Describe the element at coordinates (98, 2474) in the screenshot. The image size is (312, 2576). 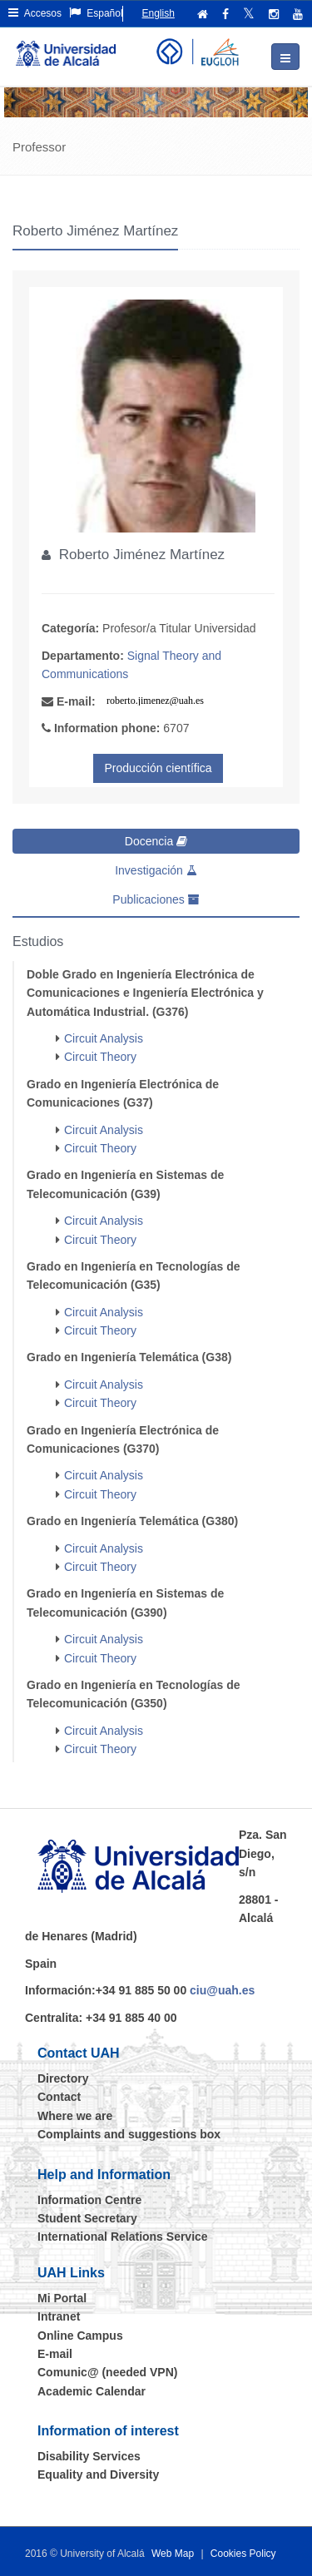
I see `Equality and Diversity` at that location.